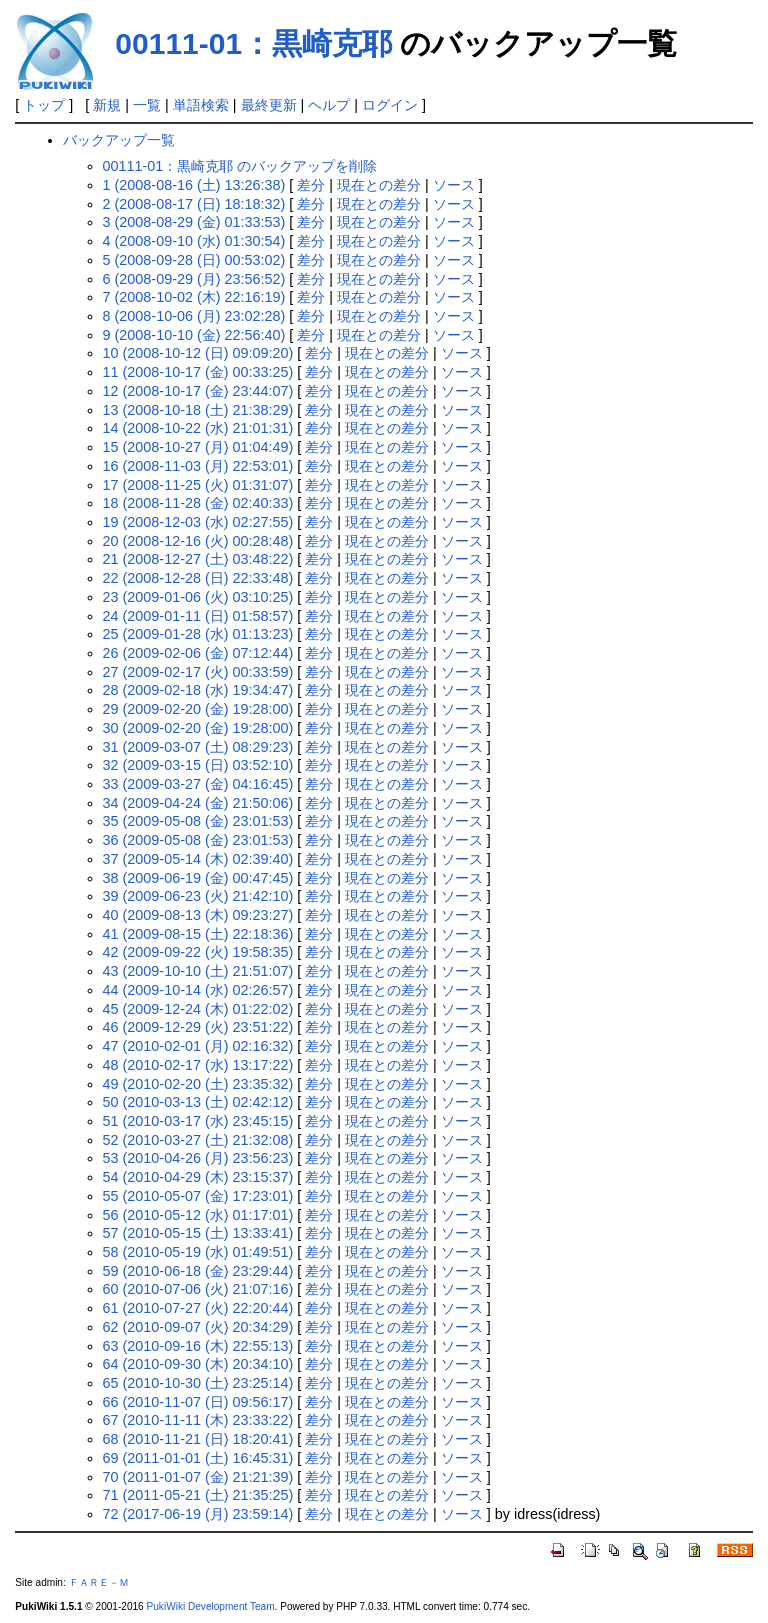  I want to click on 41 (2009-08-15 (土) 22:18:36), so click(198, 934).